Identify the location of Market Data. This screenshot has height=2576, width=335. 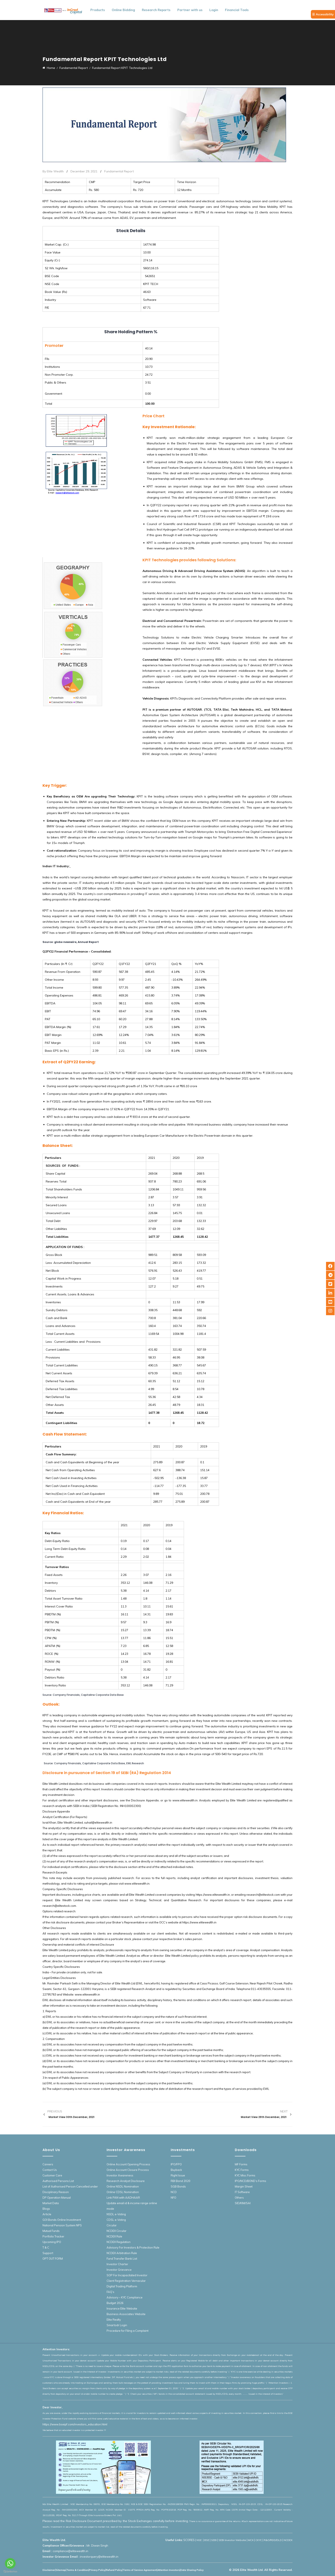
(51, 2203).